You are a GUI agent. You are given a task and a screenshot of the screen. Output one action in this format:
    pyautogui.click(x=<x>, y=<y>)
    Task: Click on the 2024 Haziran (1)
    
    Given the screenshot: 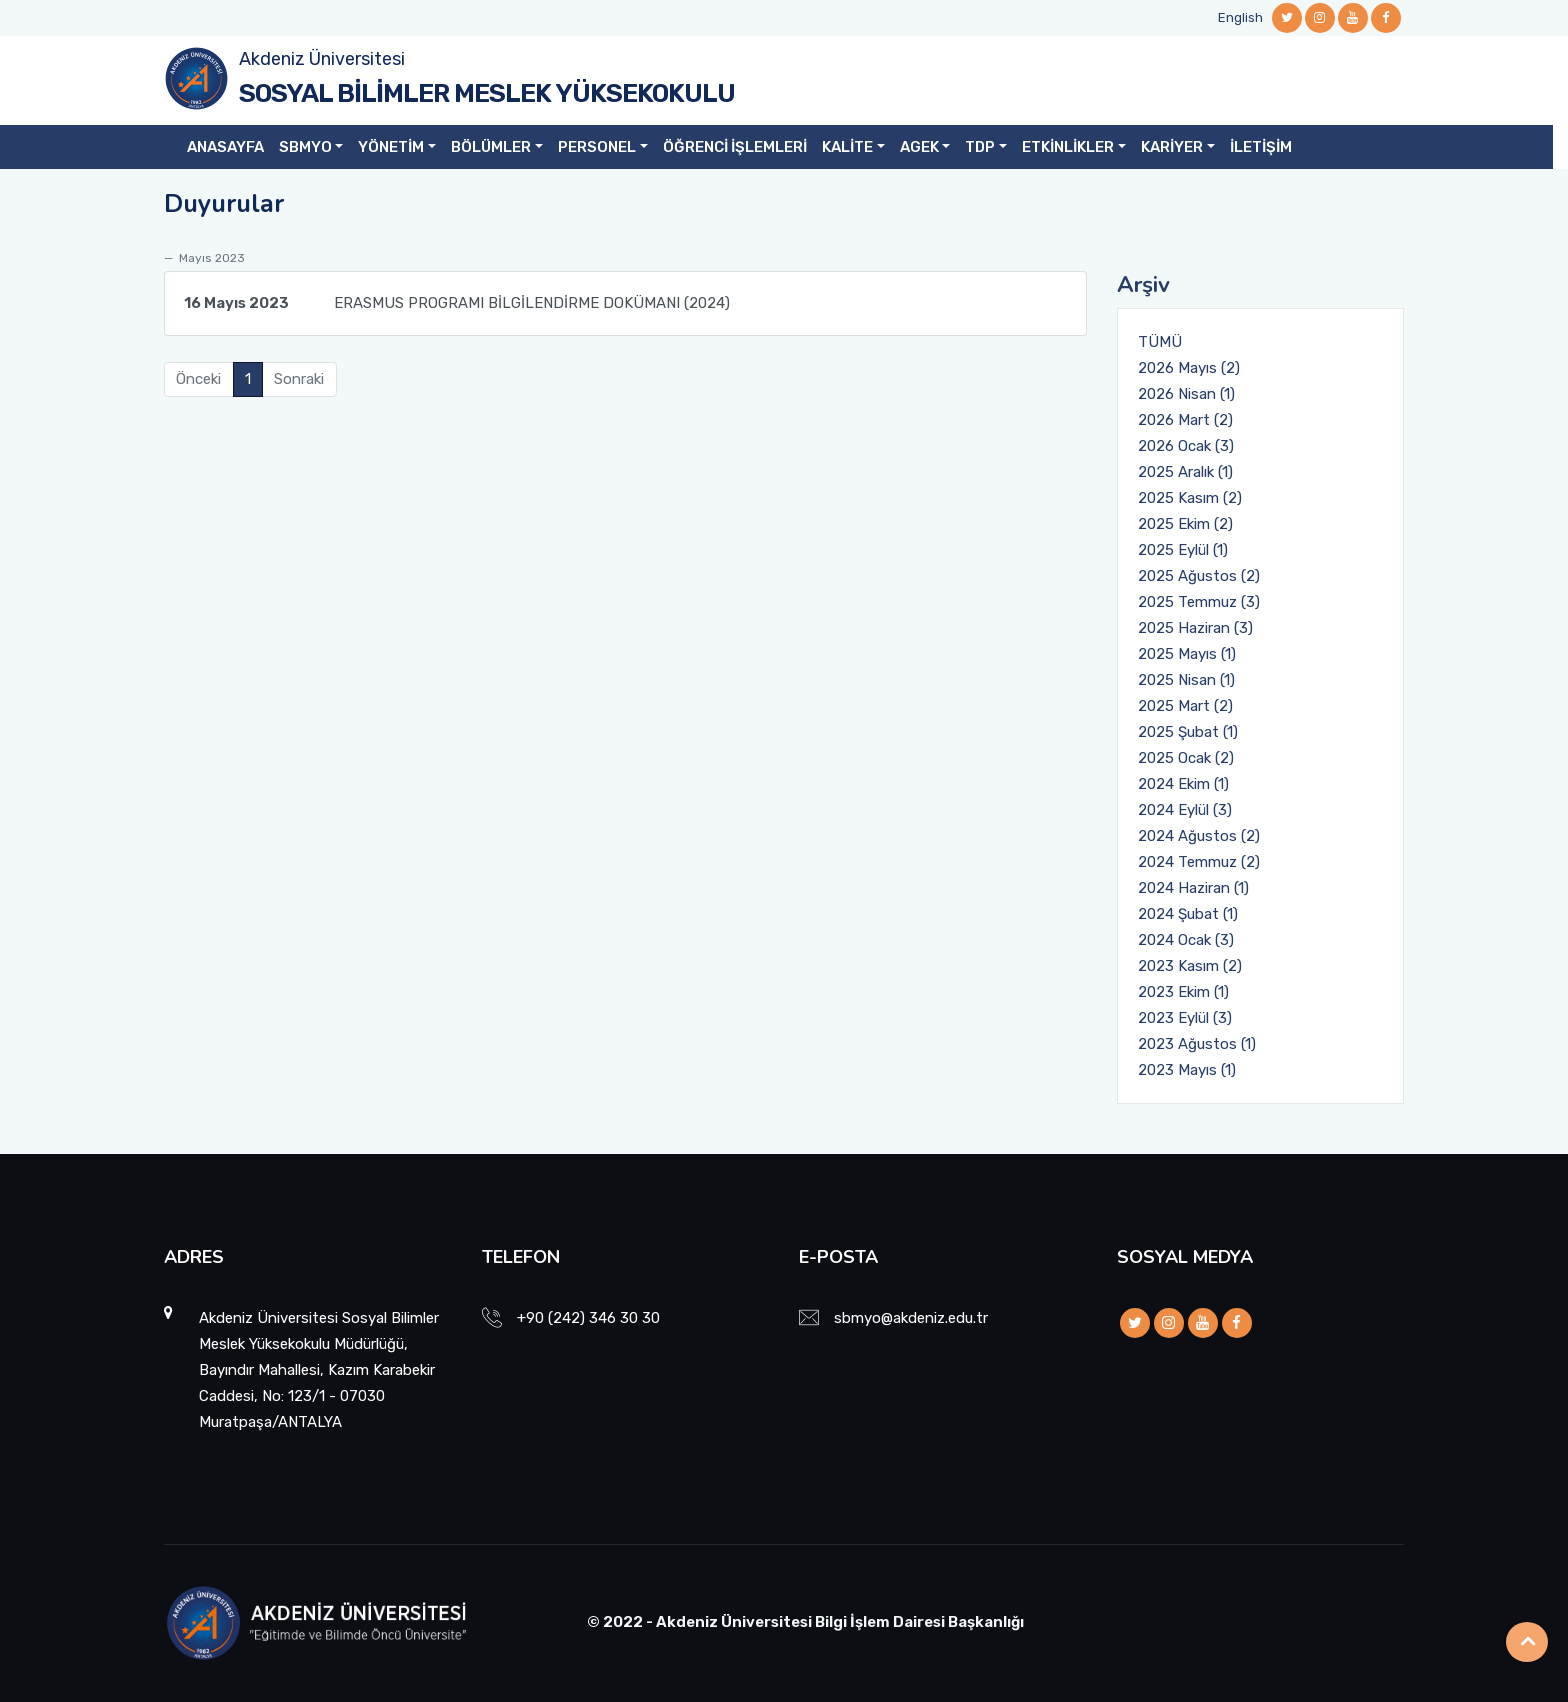 What is the action you would take?
    pyautogui.click(x=1193, y=888)
    